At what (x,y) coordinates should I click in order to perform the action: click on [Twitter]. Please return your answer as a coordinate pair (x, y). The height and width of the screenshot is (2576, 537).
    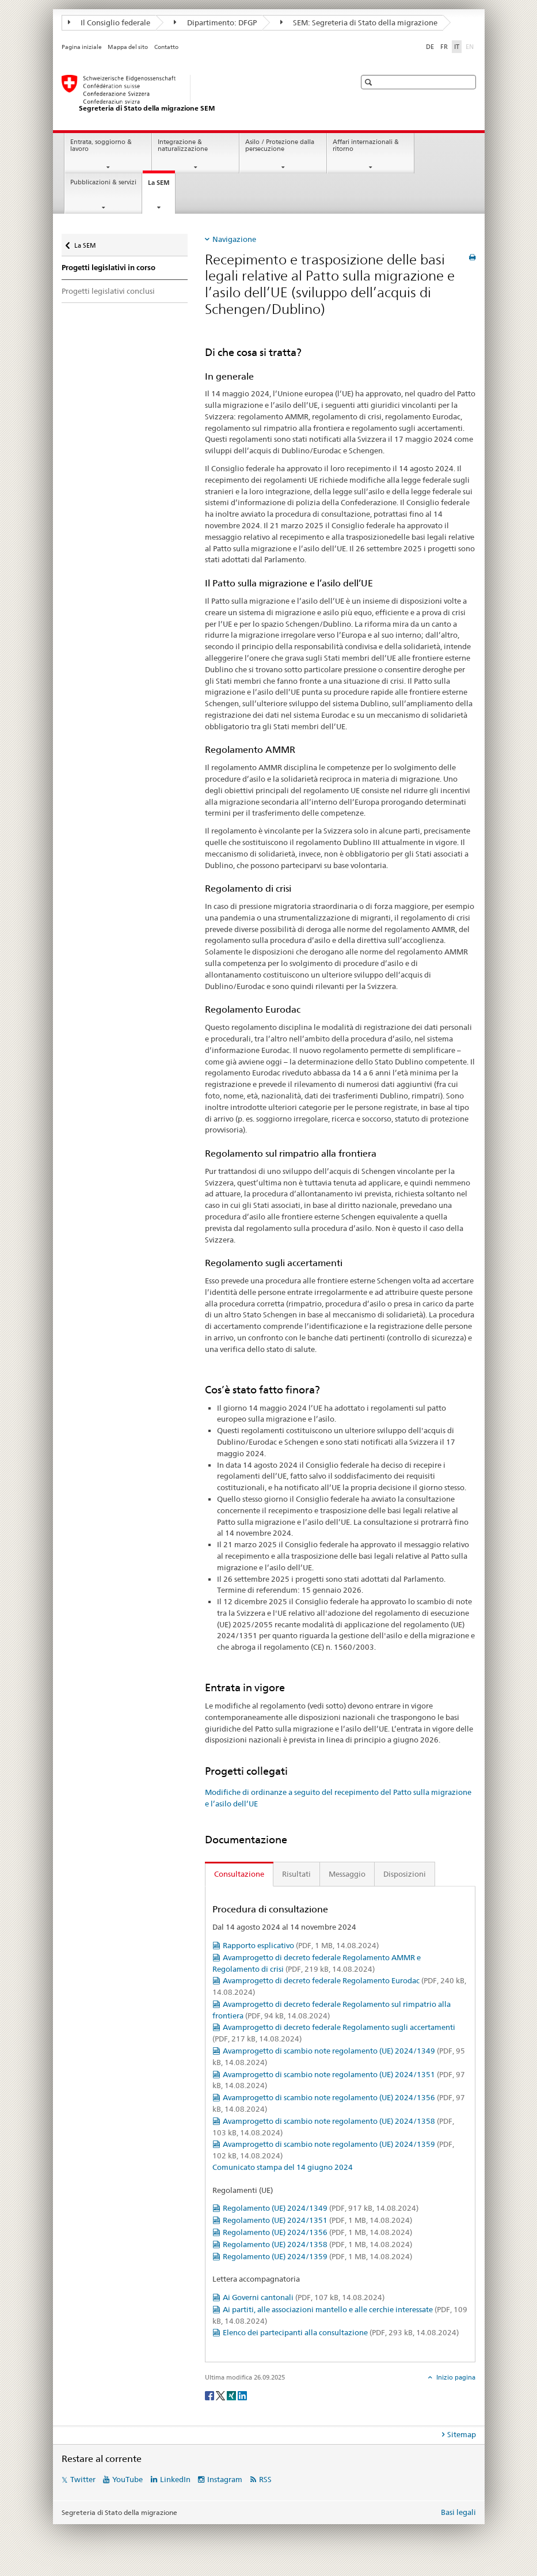
    Looking at the image, I should click on (221, 2395).